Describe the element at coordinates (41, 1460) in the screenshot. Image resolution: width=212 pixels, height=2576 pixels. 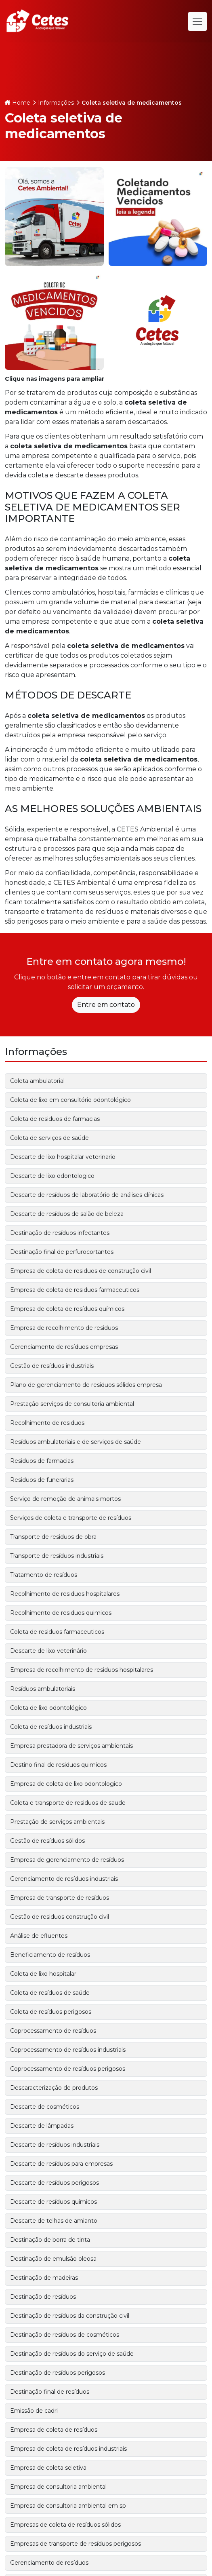
I see `Residuos de farmacias` at that location.